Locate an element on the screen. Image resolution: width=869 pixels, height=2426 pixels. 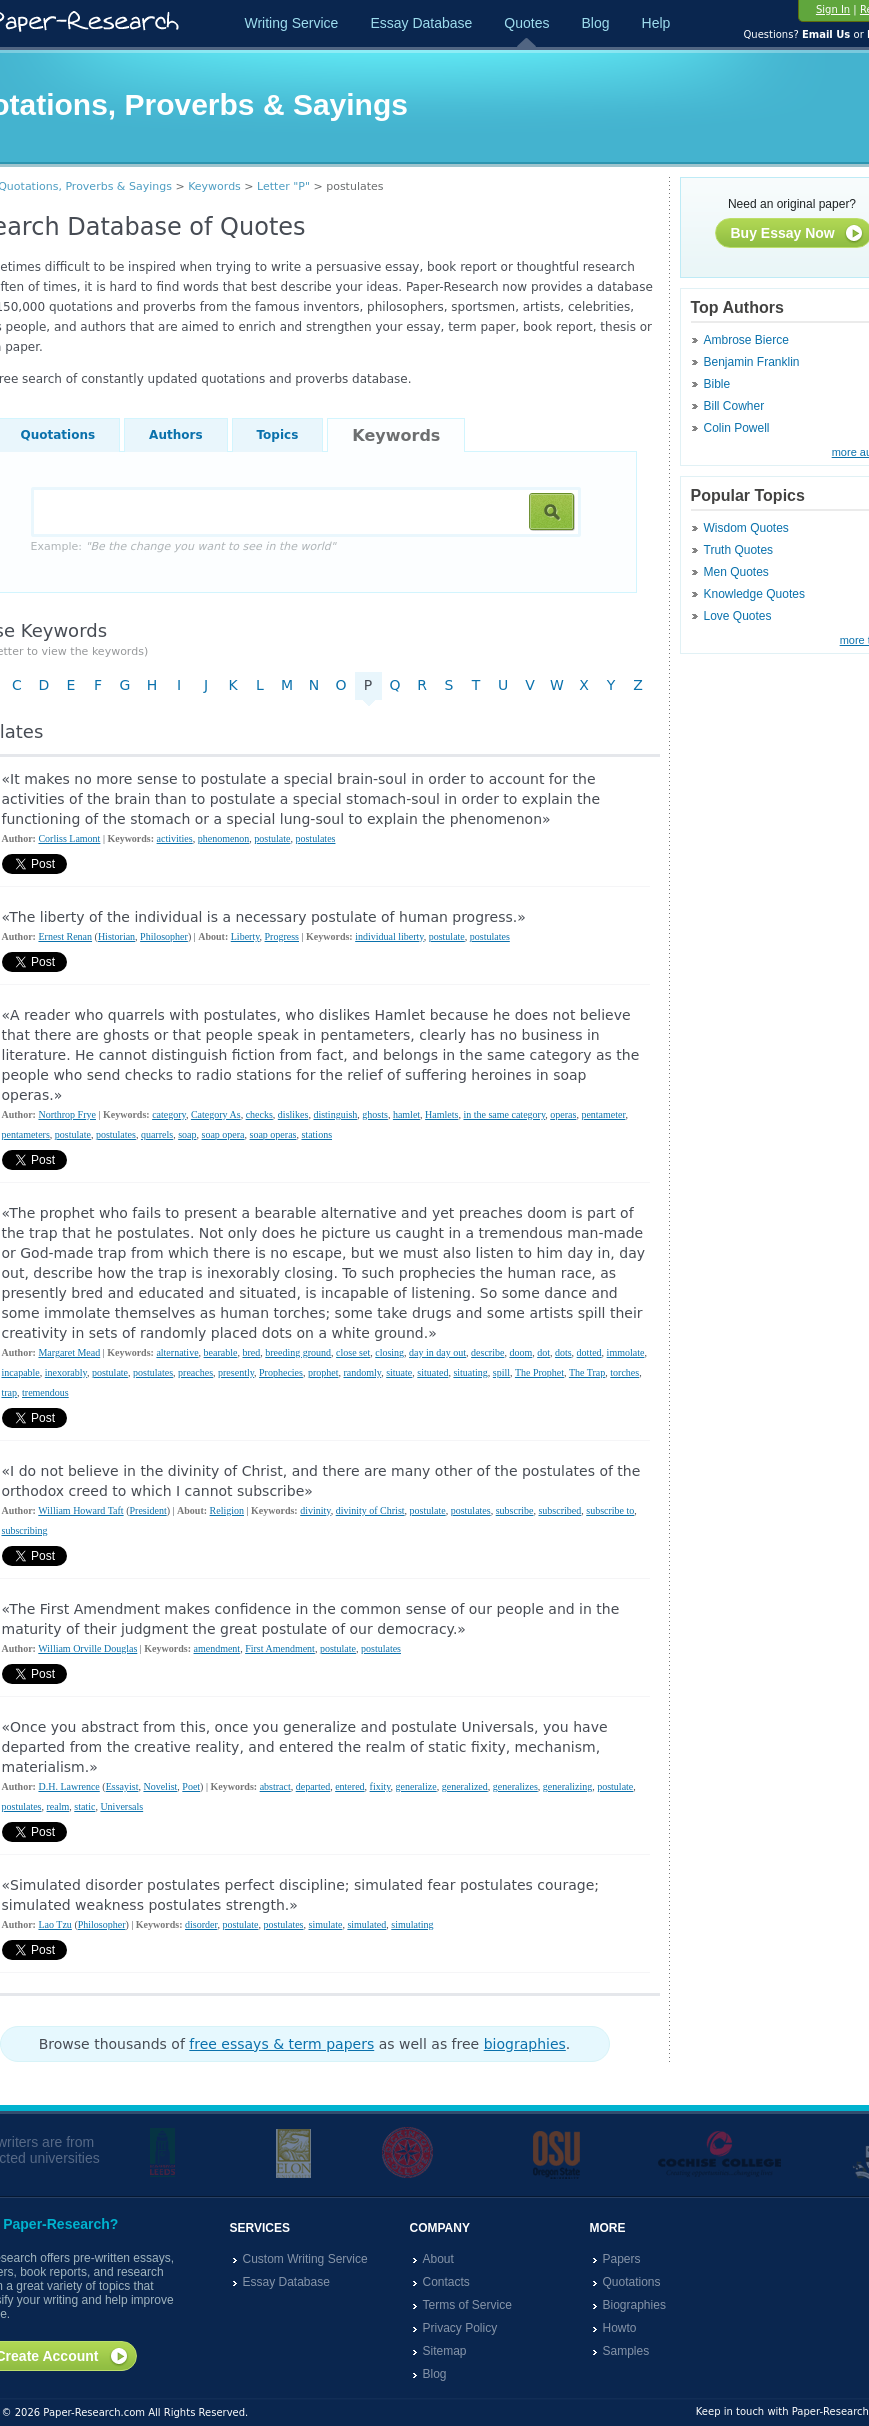
soap is located at coordinates (187, 1134).